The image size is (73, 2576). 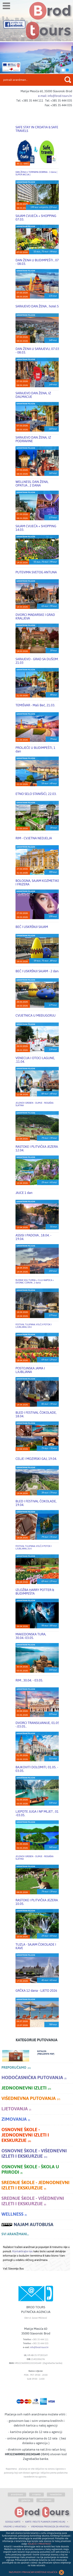 I want to click on Kontaktirajte nas, so click(x=22, y=2251).